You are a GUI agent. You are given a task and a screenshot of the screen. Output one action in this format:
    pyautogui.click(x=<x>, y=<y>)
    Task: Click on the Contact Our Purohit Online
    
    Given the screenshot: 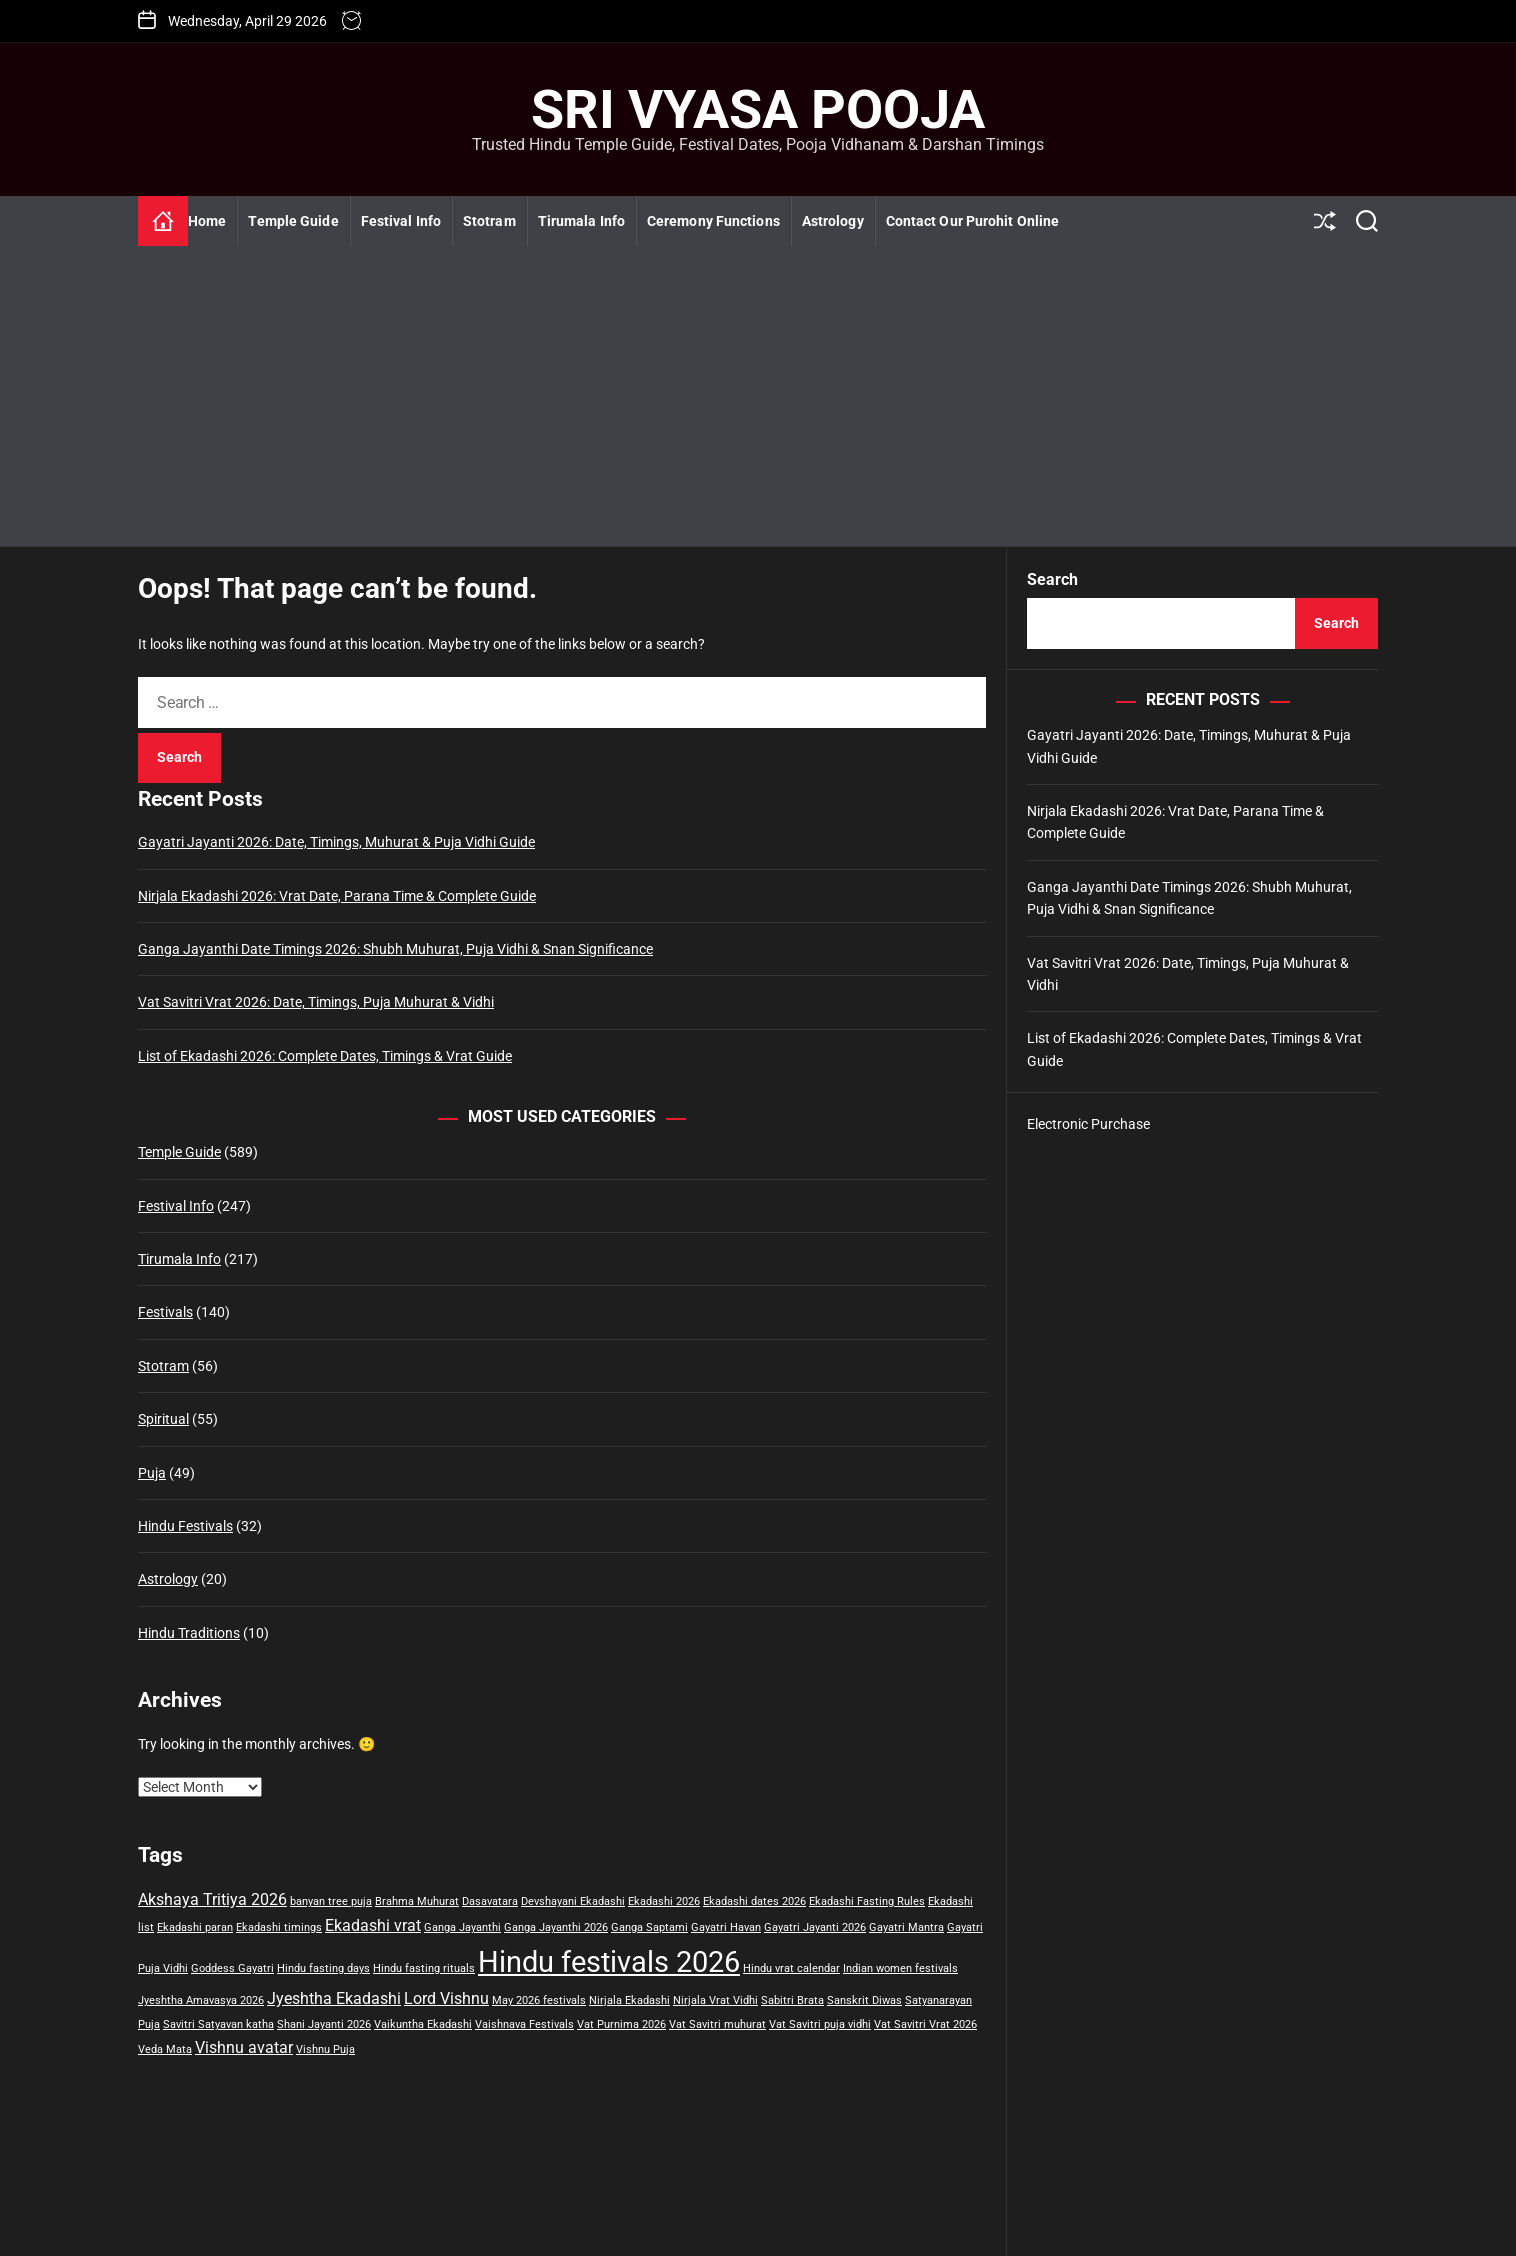 What is the action you would take?
    pyautogui.click(x=973, y=221)
    